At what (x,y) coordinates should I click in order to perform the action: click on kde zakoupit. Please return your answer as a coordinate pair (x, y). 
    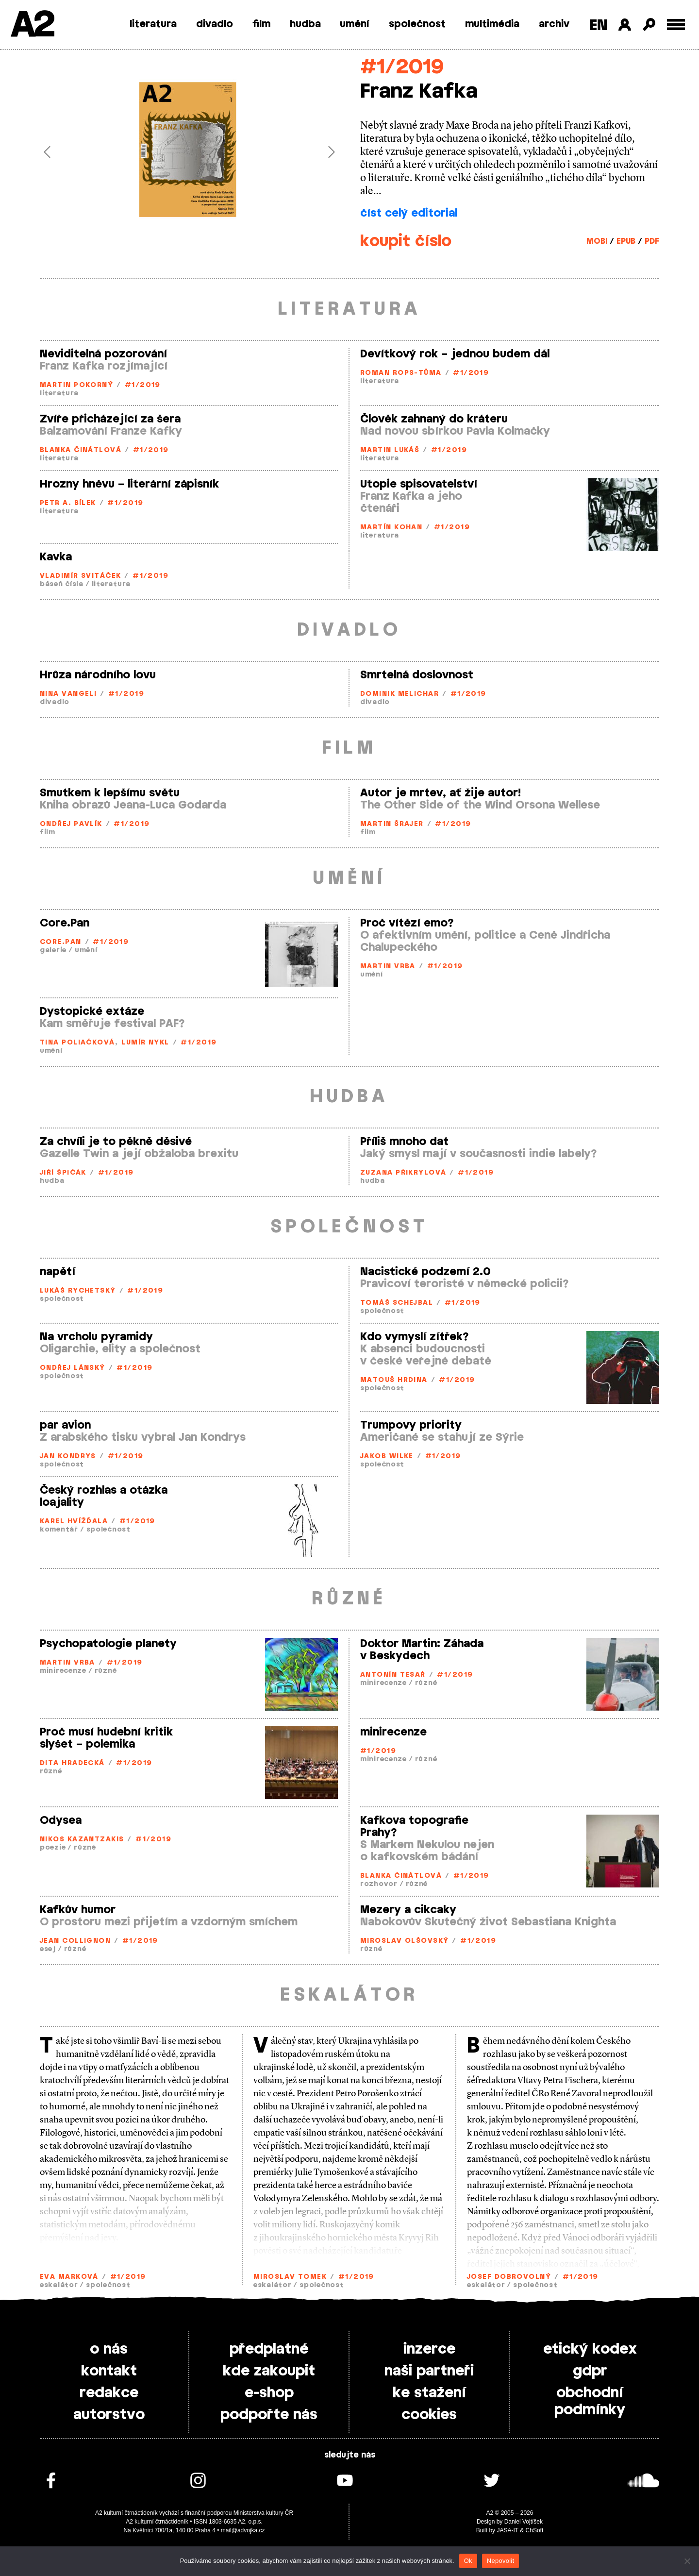
    Looking at the image, I should click on (269, 2371).